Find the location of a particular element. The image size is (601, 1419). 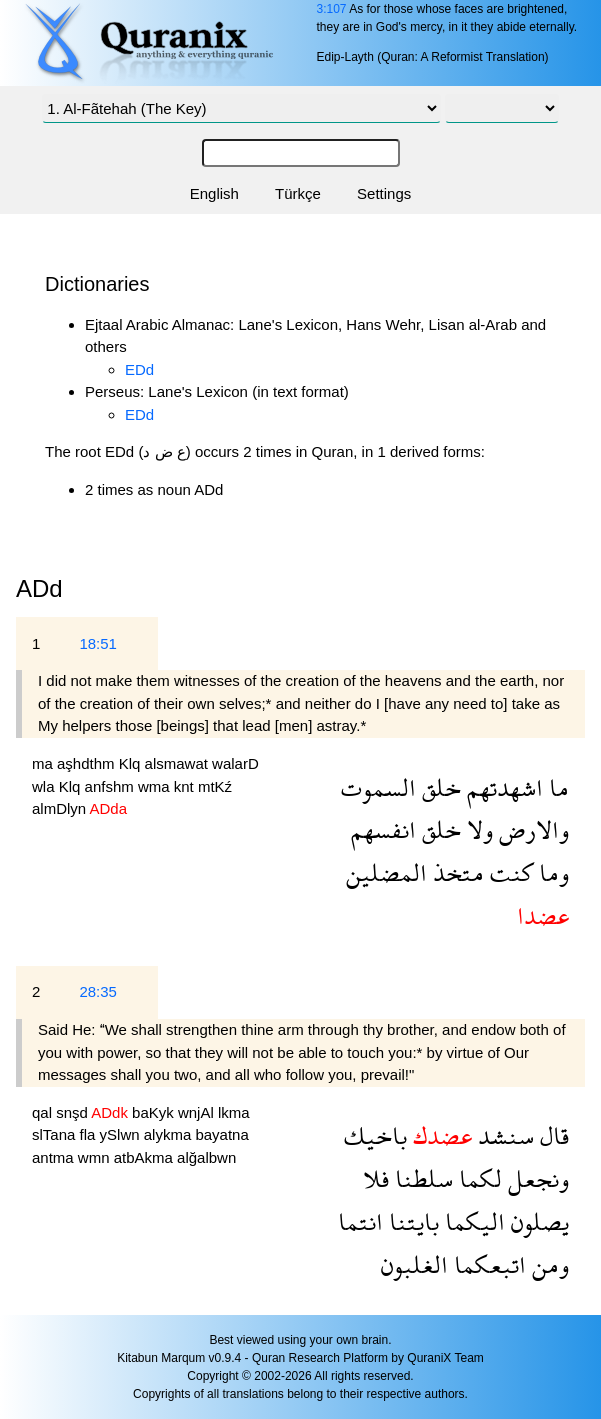

بايتنا is located at coordinates (411, 1221).